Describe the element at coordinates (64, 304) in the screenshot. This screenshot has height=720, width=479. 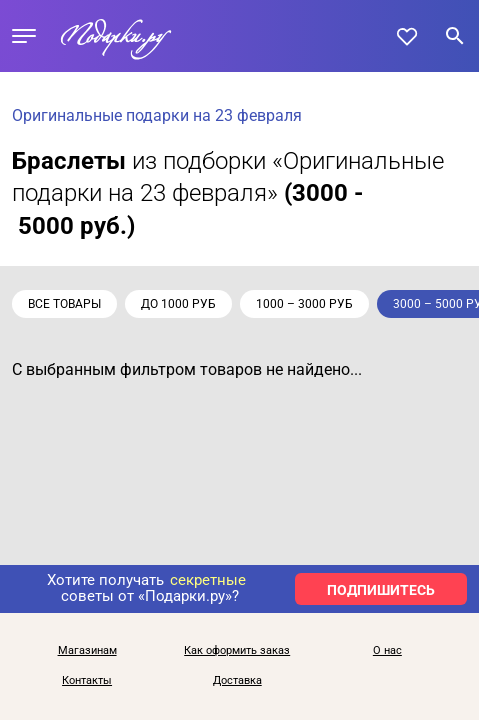
I see `Все товары` at that location.